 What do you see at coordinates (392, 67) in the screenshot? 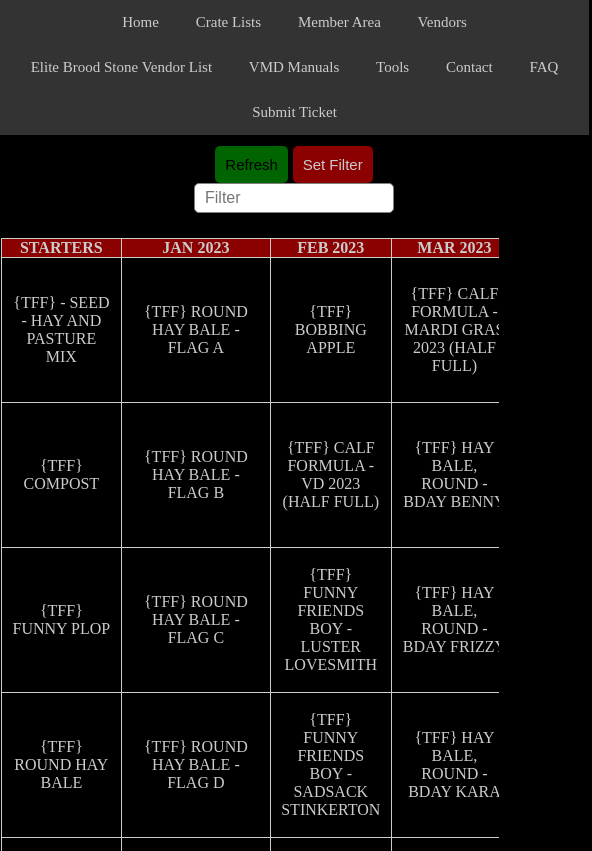
I see `Tools` at bounding box center [392, 67].